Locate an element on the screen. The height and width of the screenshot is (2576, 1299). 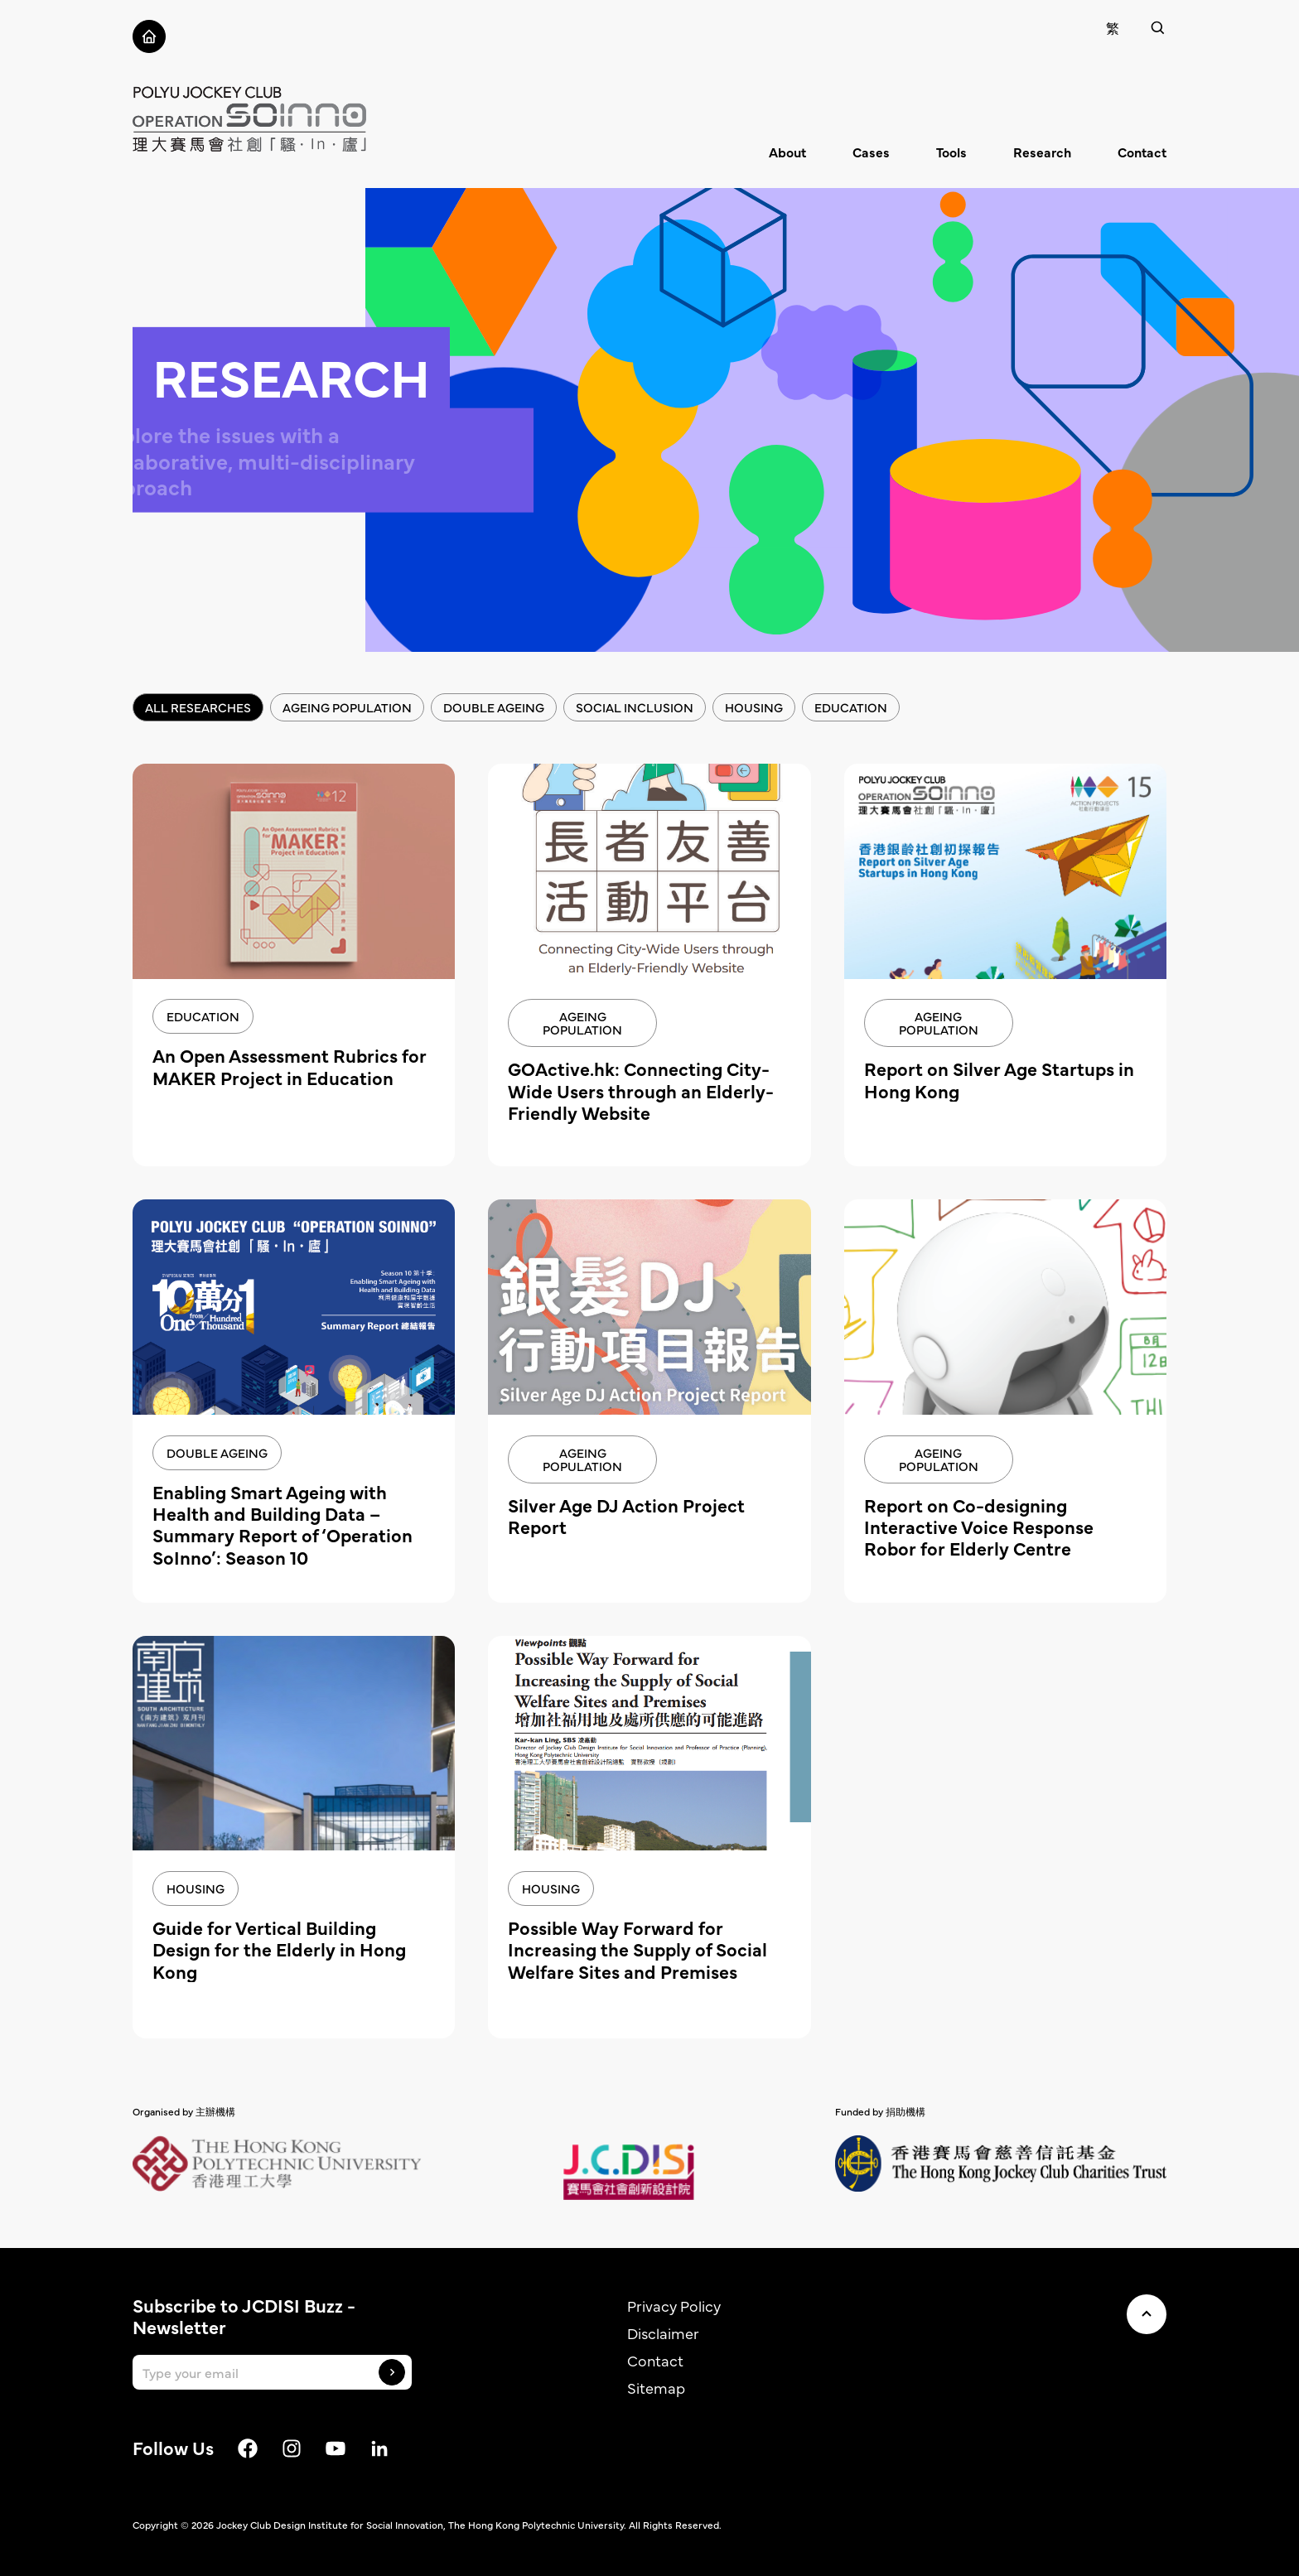
Privacy Policy is located at coordinates (674, 2305).